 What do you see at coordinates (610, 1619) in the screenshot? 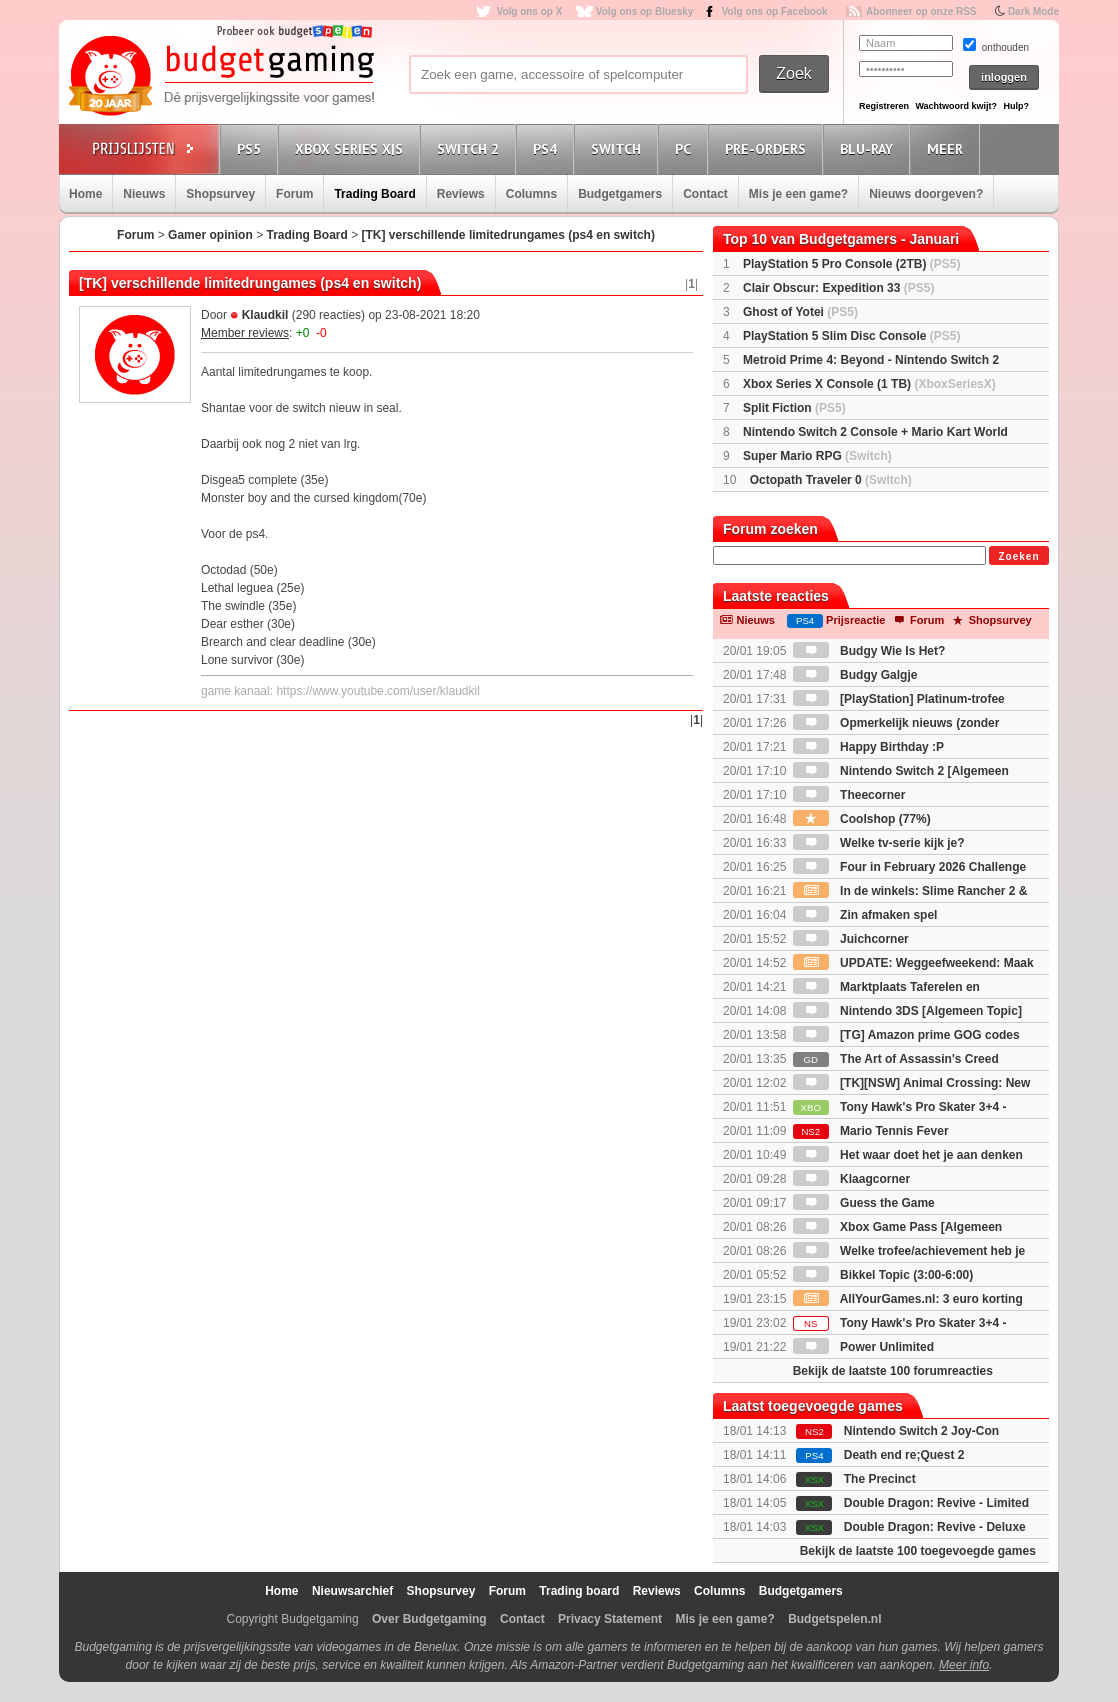
I see `Privacy Statement` at bounding box center [610, 1619].